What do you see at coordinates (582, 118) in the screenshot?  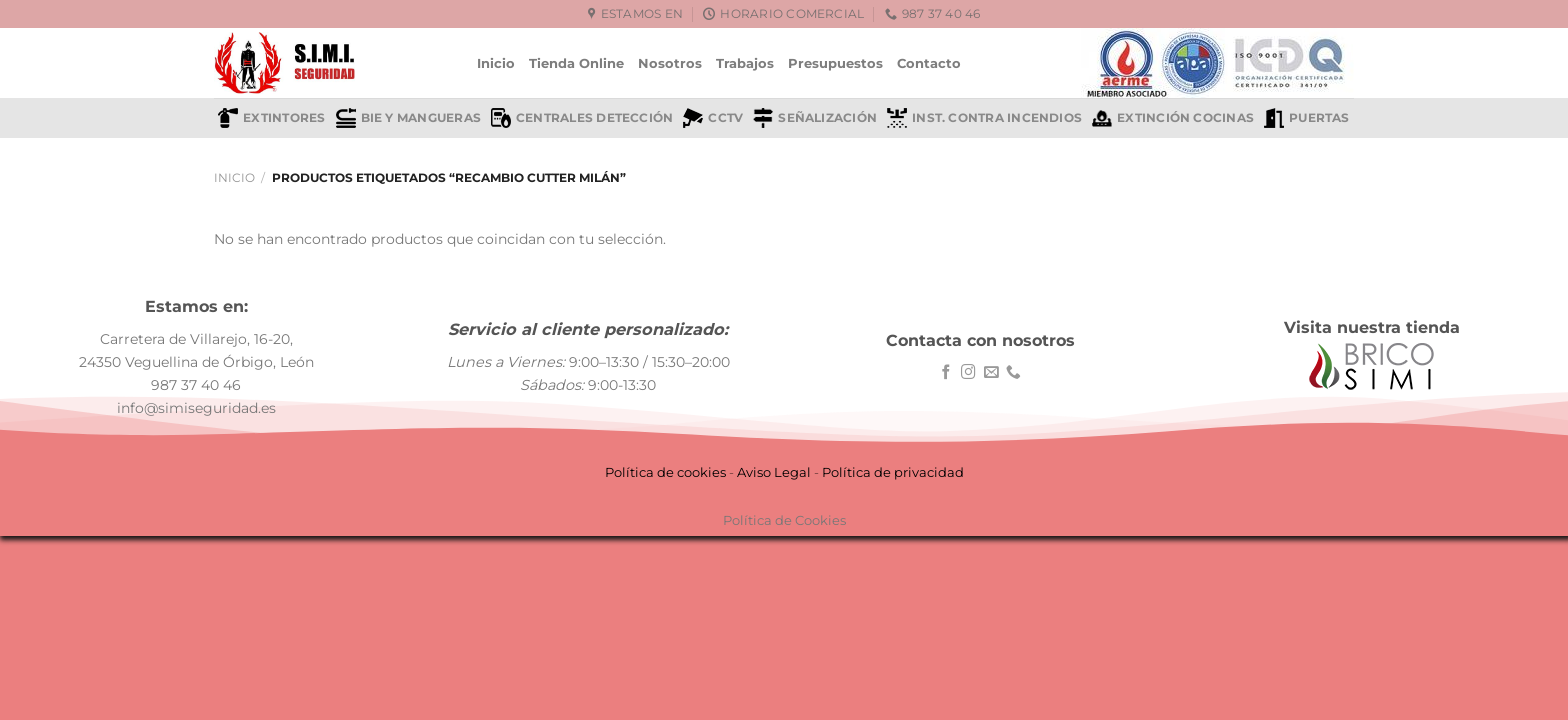 I see `Centrales detección` at bounding box center [582, 118].